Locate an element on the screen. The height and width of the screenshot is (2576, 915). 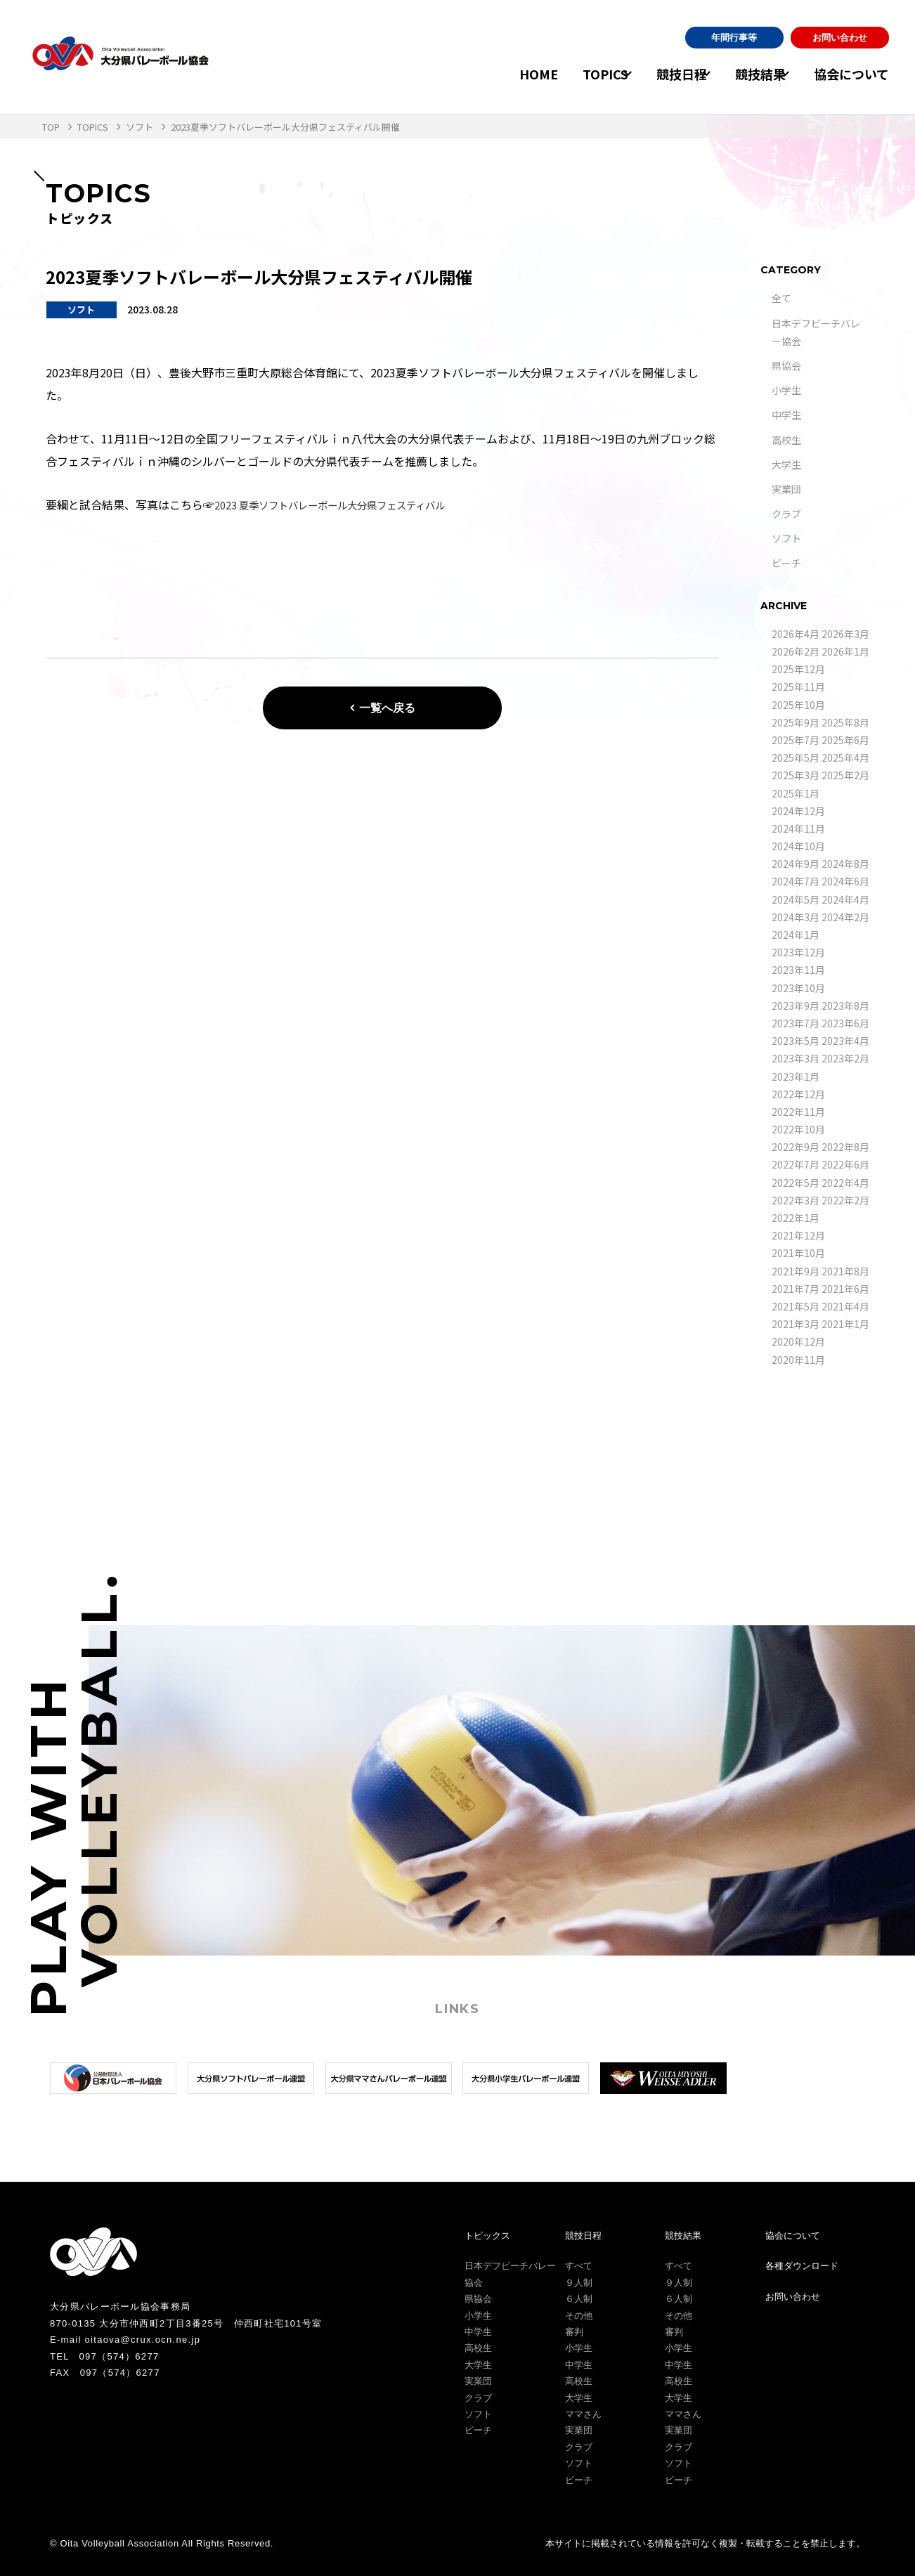
TOPICS is located at coordinates (567, 74).